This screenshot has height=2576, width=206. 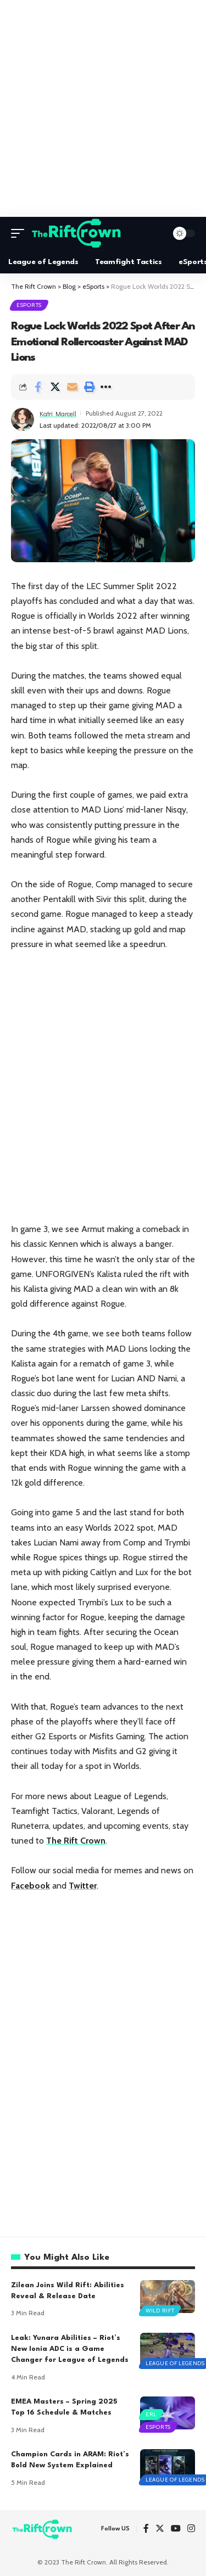 I want to click on [YouTube], so click(x=176, y=2529).